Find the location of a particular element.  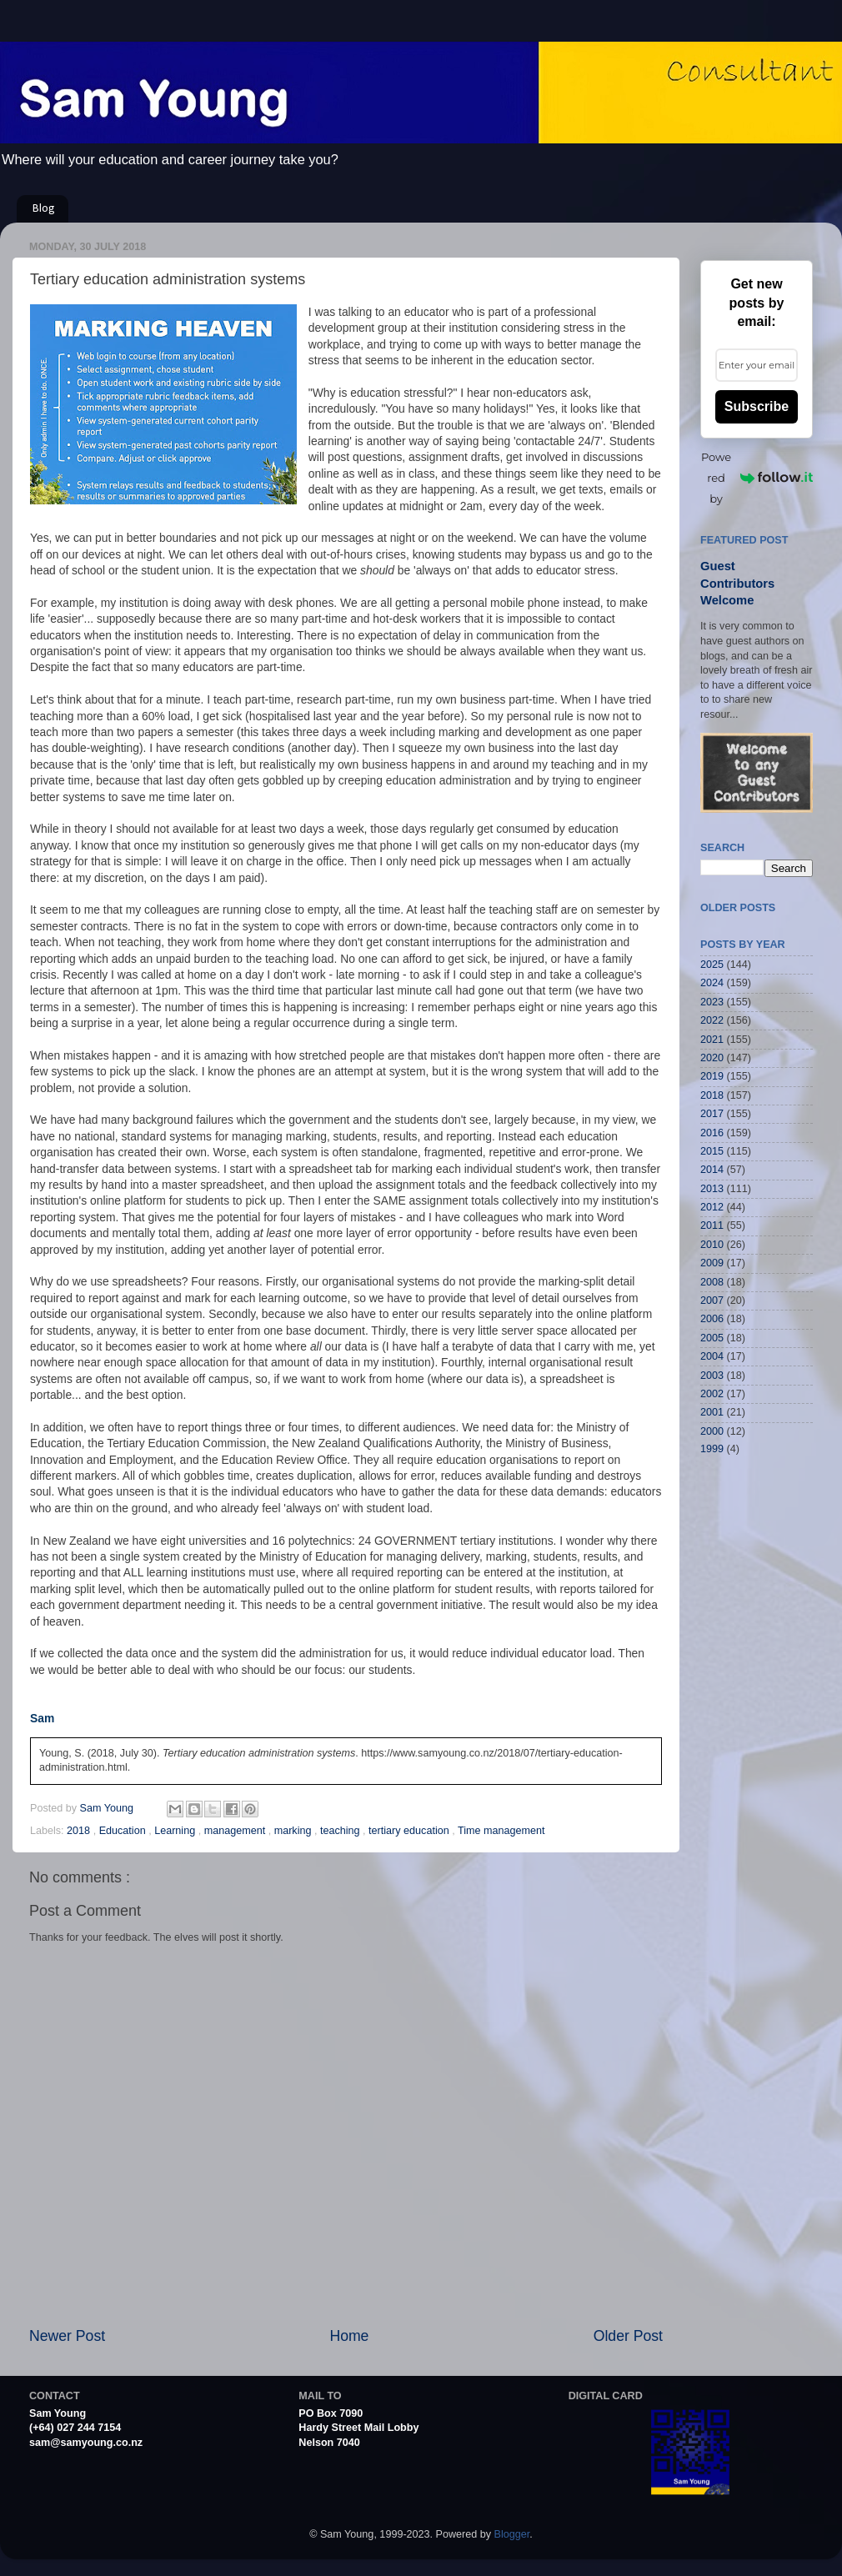

tertiary education is located at coordinates (410, 1831).